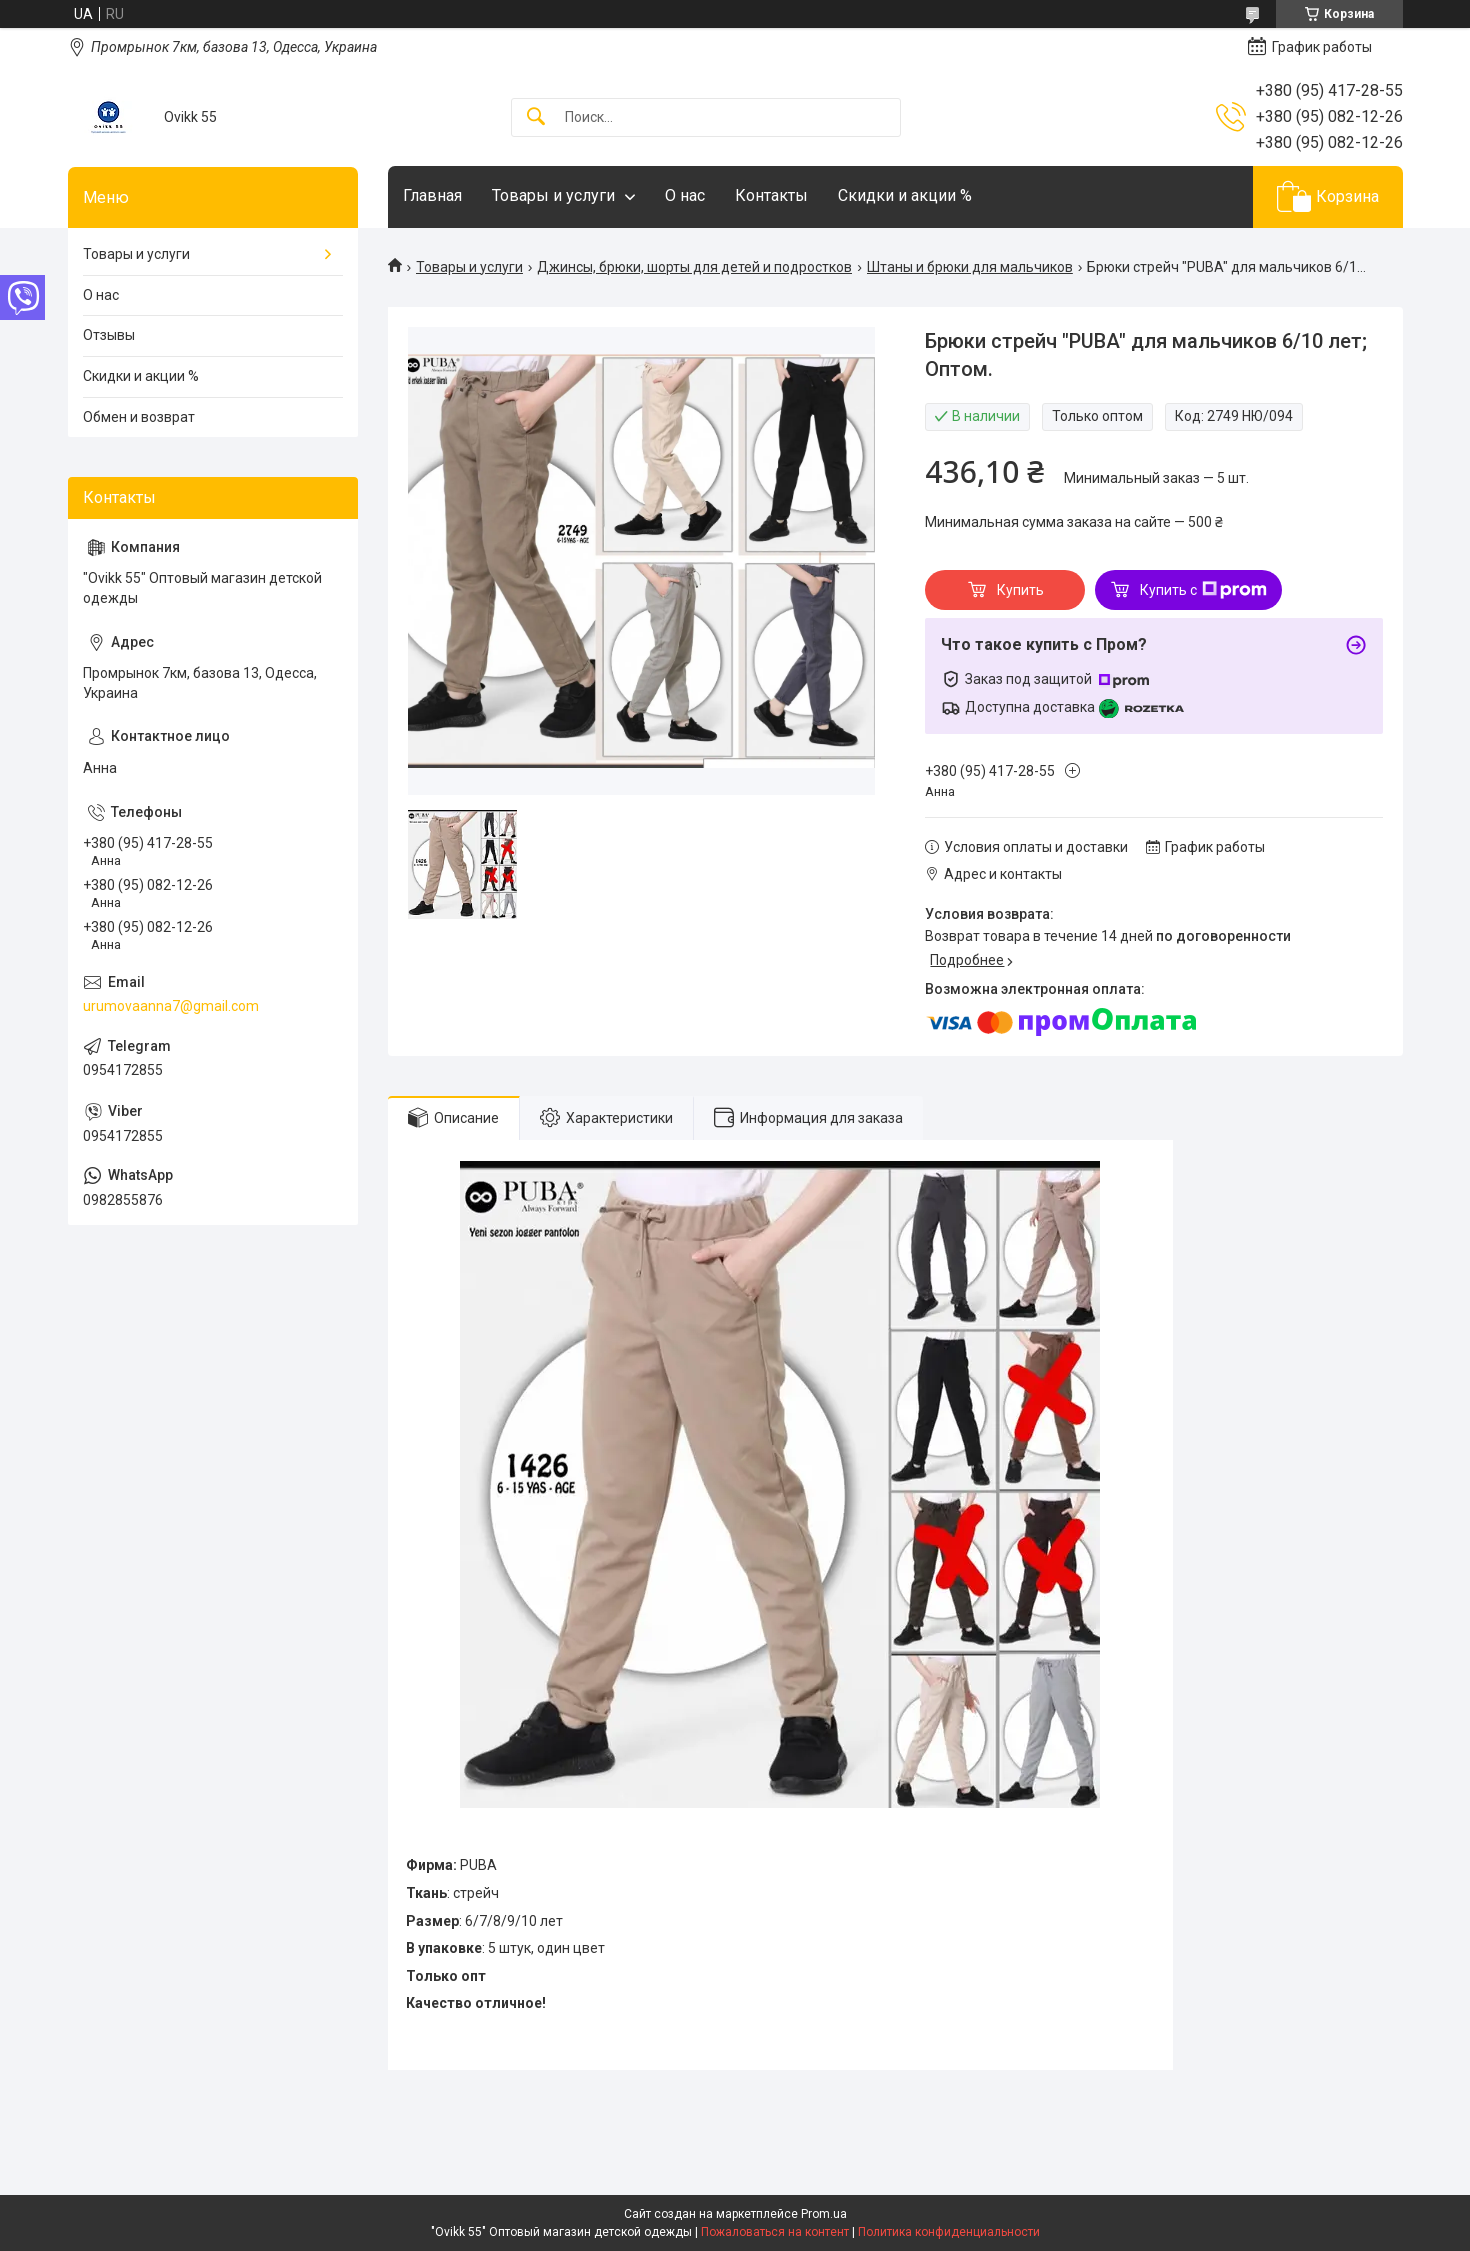 This screenshot has height=2251, width=1470. What do you see at coordinates (775, 2232) in the screenshot?
I see `Пожаловаться на контент` at bounding box center [775, 2232].